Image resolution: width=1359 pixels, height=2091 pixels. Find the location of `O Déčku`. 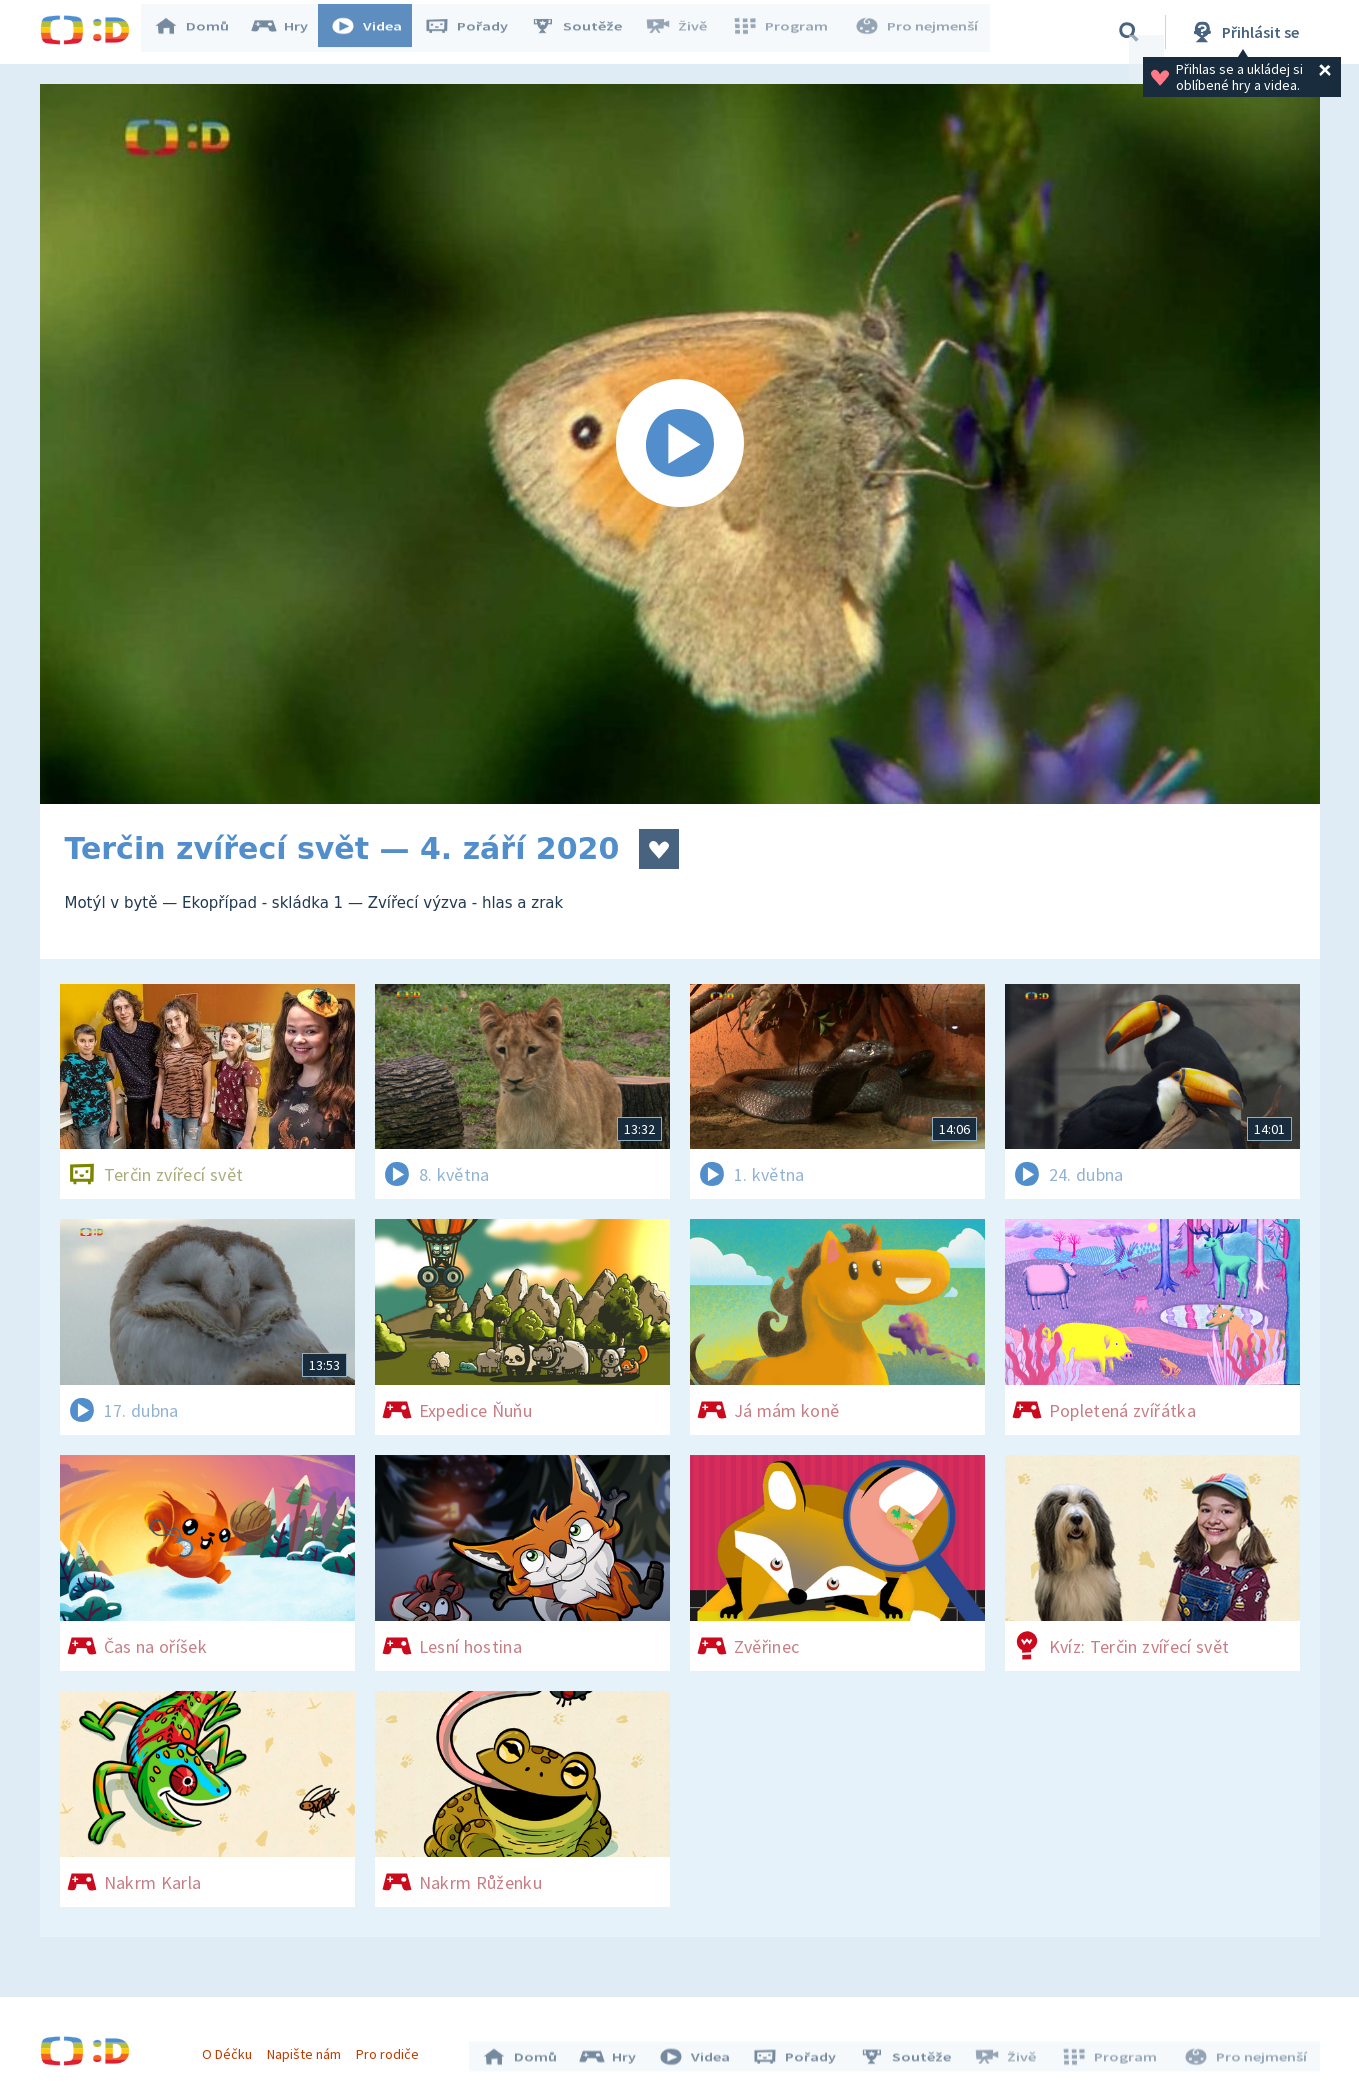

O Déčku is located at coordinates (232, 2049).